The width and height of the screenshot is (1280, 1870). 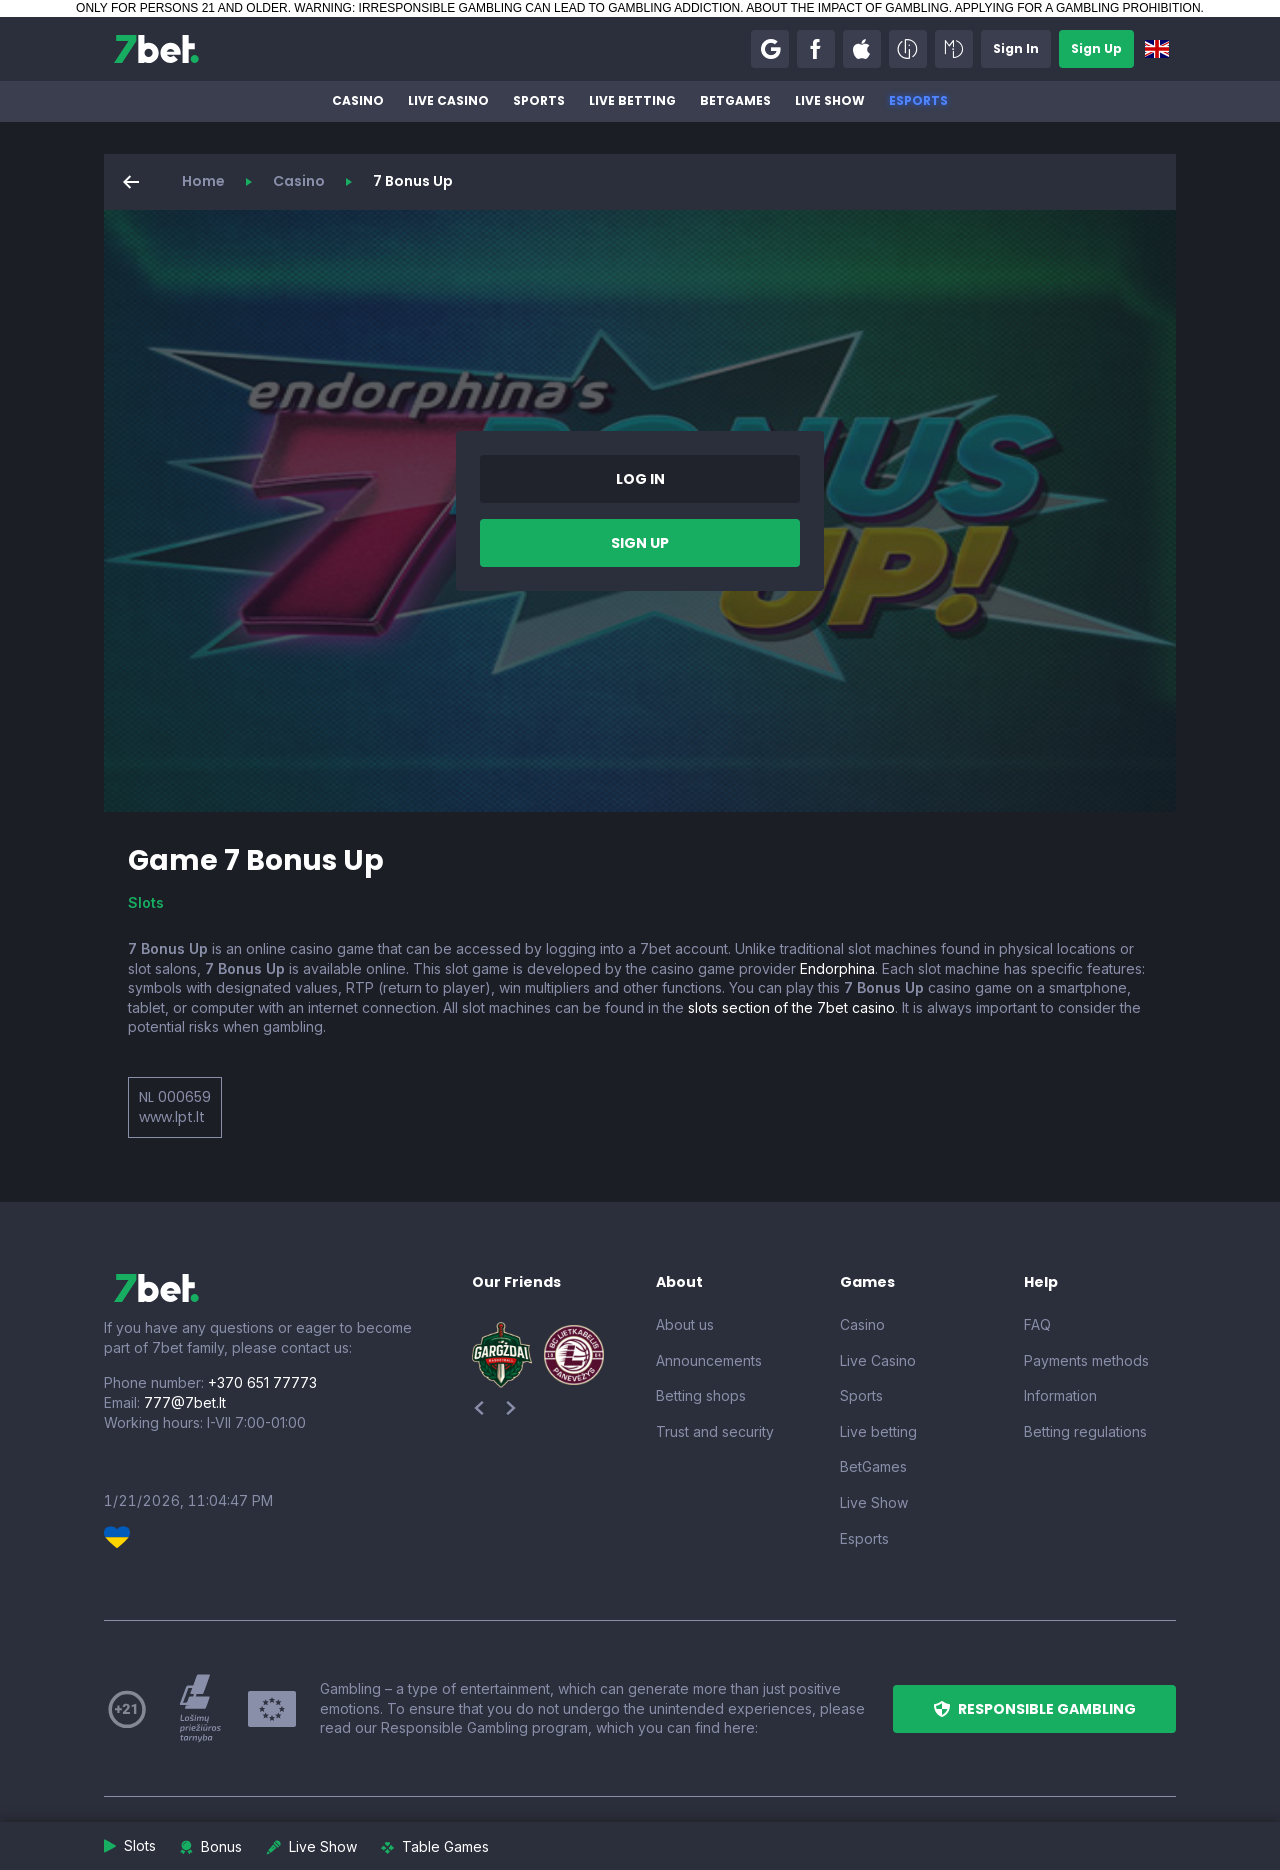 What do you see at coordinates (847, 8) in the screenshot?
I see `ABOUT THE IMPACT OF GAMBLING` at bounding box center [847, 8].